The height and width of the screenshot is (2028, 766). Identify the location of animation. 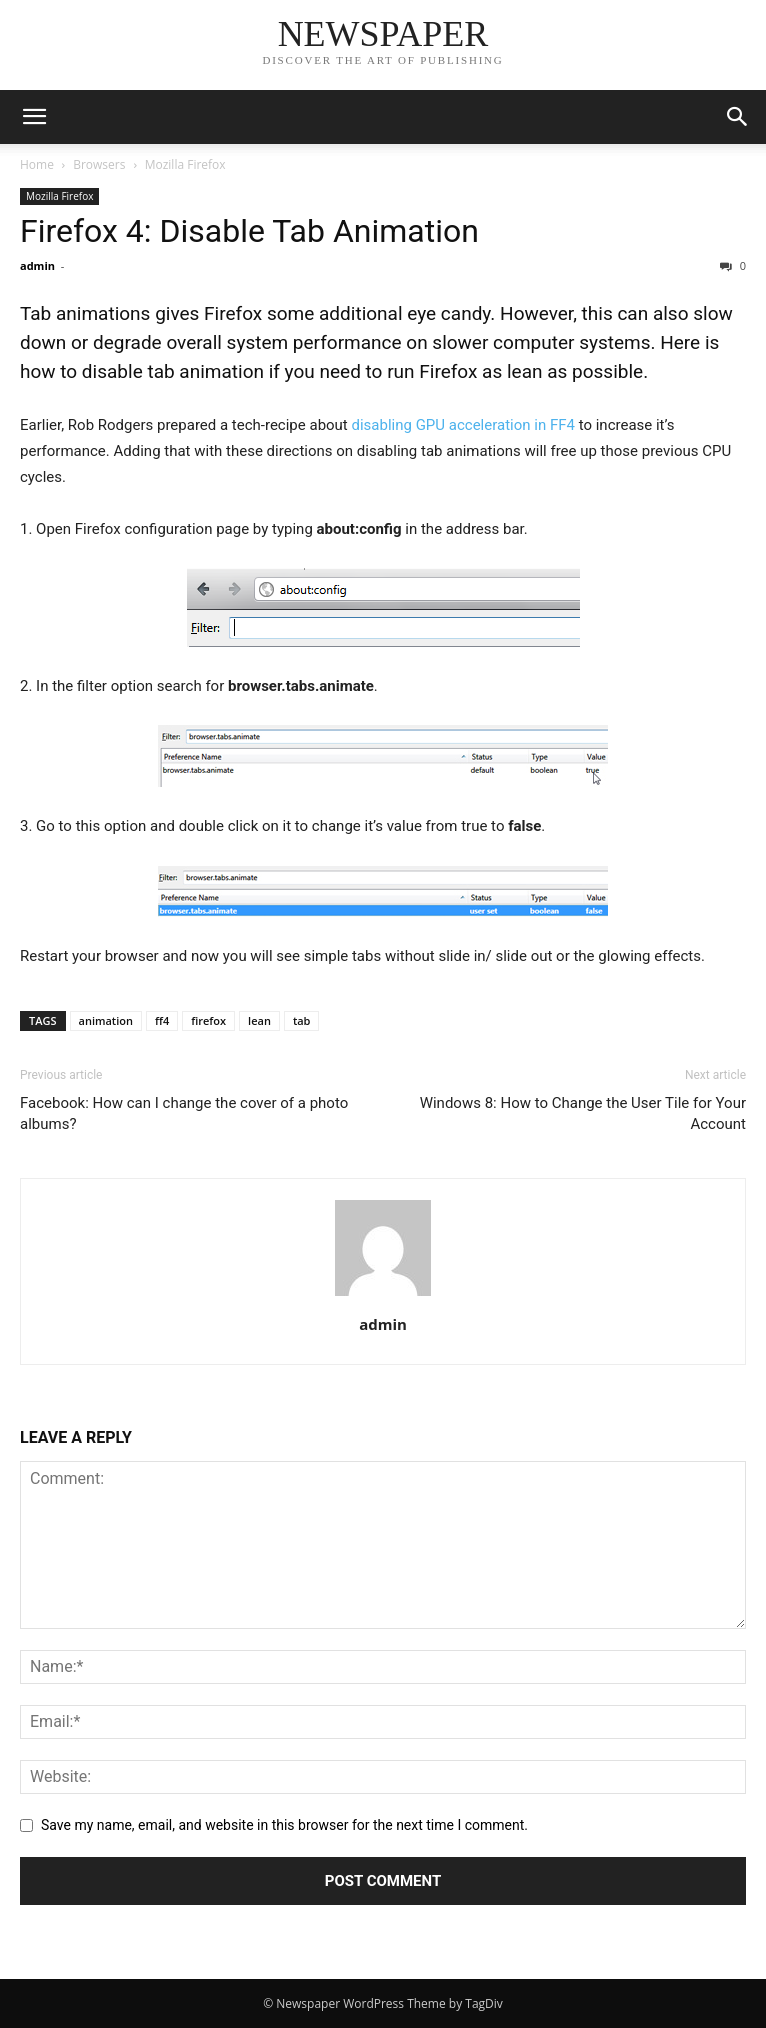
(106, 1020).